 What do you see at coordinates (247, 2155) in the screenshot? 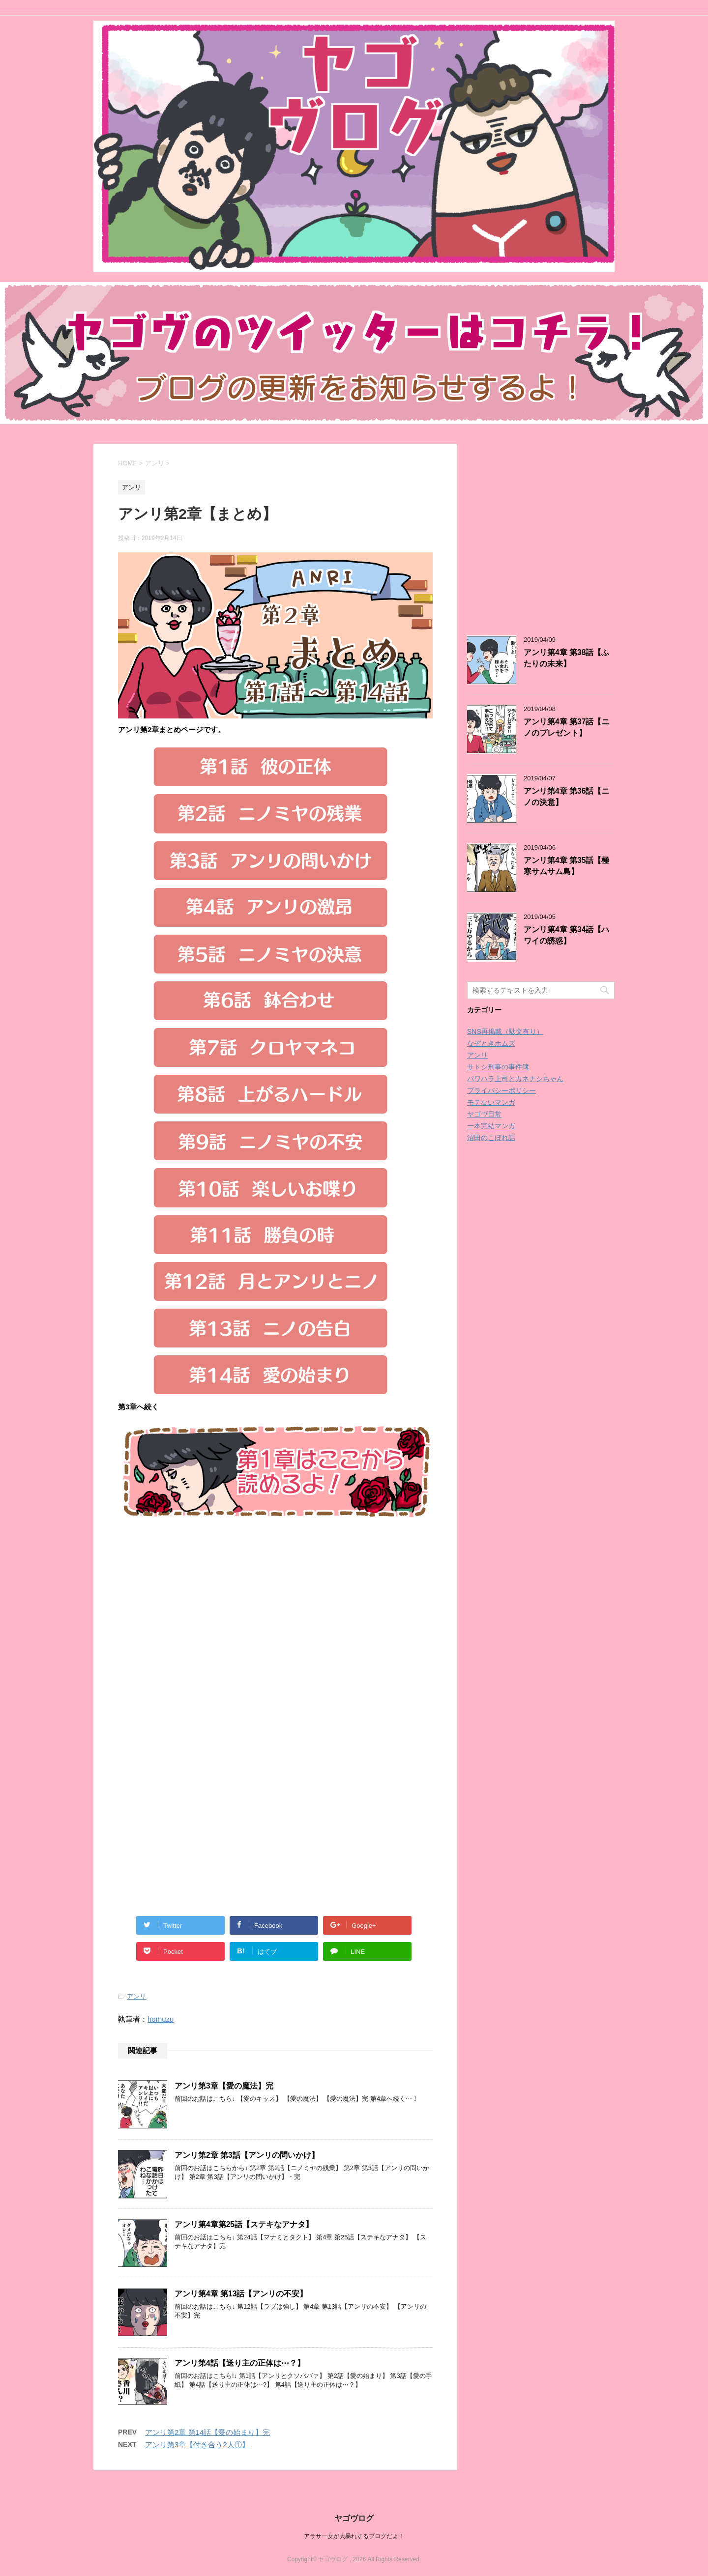
I see `アンリ第2章 第3話【アンリの問いかけ】` at bounding box center [247, 2155].